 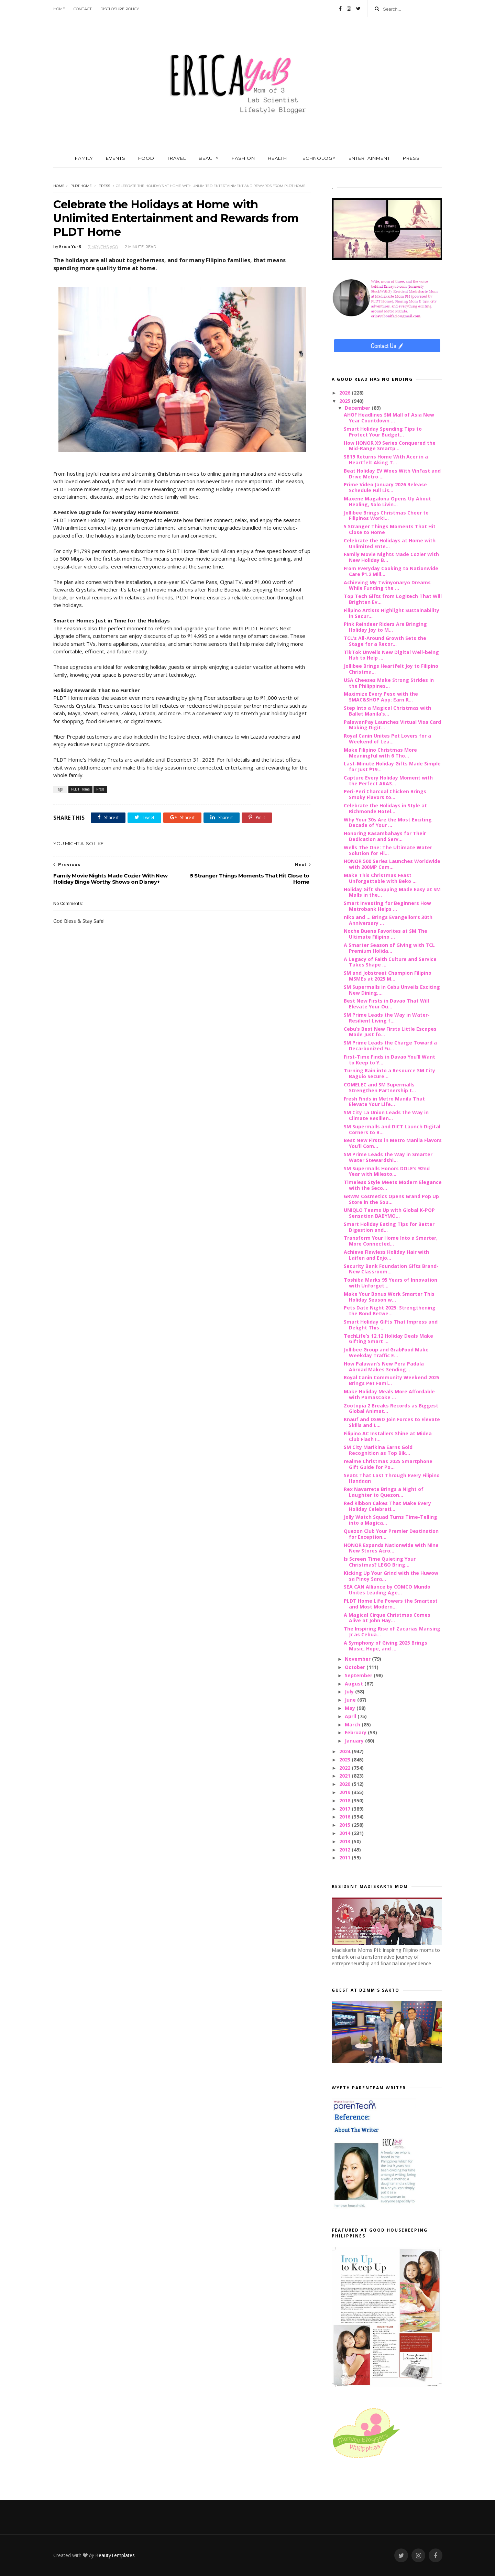 What do you see at coordinates (393, 599) in the screenshot?
I see `Top Tech Gifts from Logitech That Will Brighten Ev...` at bounding box center [393, 599].